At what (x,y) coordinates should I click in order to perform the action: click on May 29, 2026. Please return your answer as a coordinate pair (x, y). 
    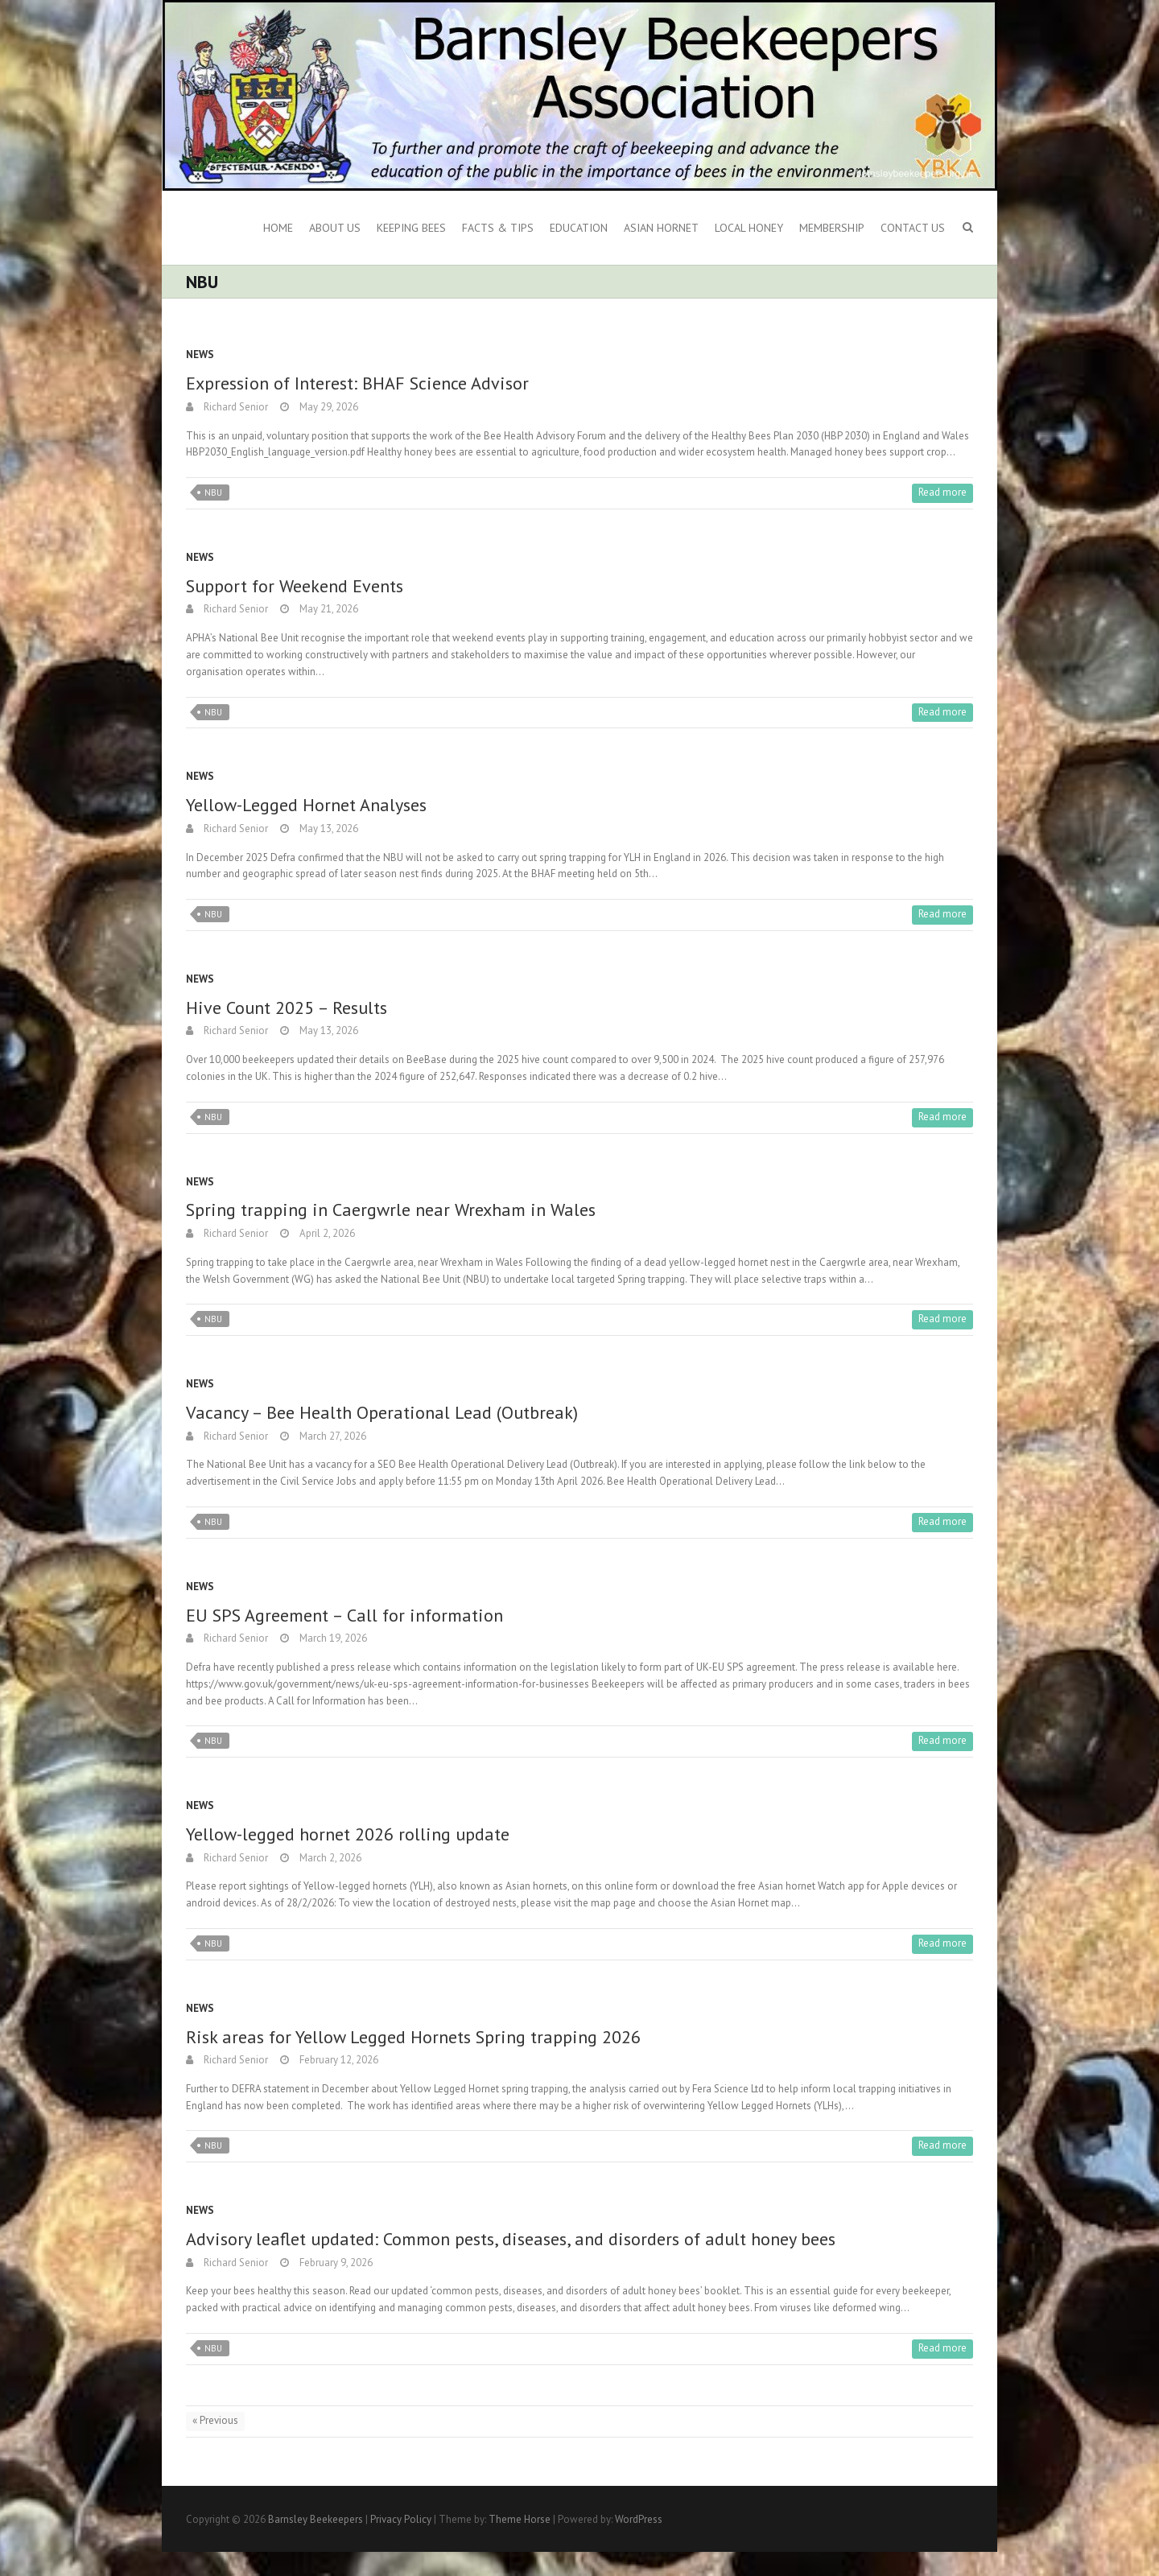
    Looking at the image, I should click on (327, 407).